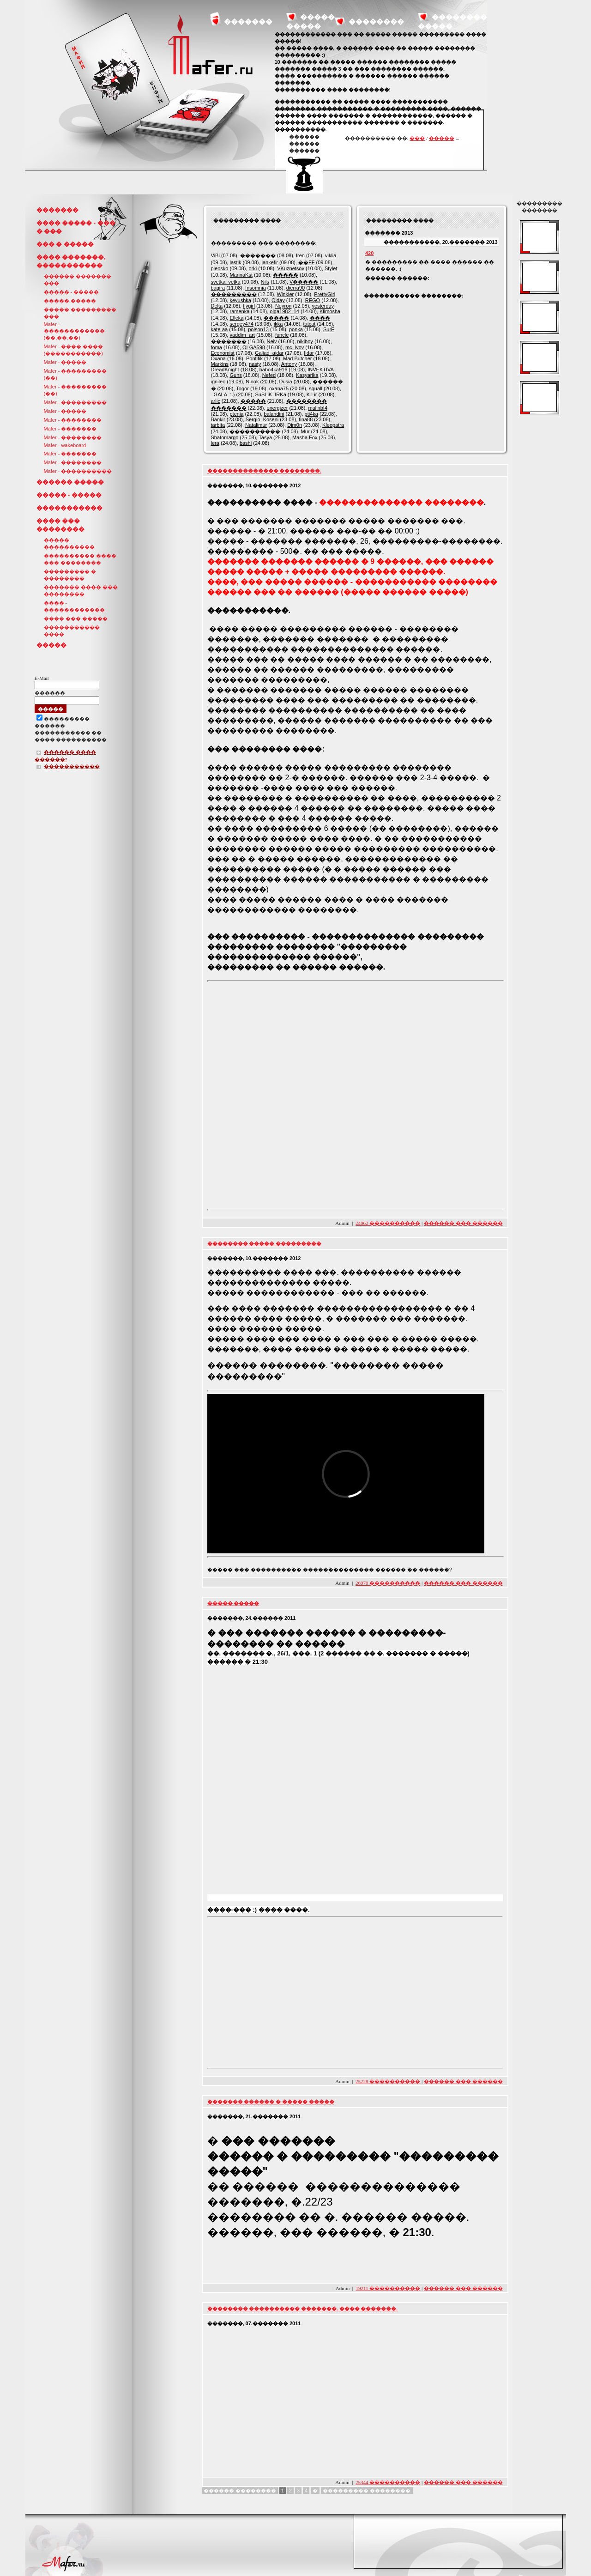  What do you see at coordinates (246, 443) in the screenshot?
I see `bashi` at bounding box center [246, 443].